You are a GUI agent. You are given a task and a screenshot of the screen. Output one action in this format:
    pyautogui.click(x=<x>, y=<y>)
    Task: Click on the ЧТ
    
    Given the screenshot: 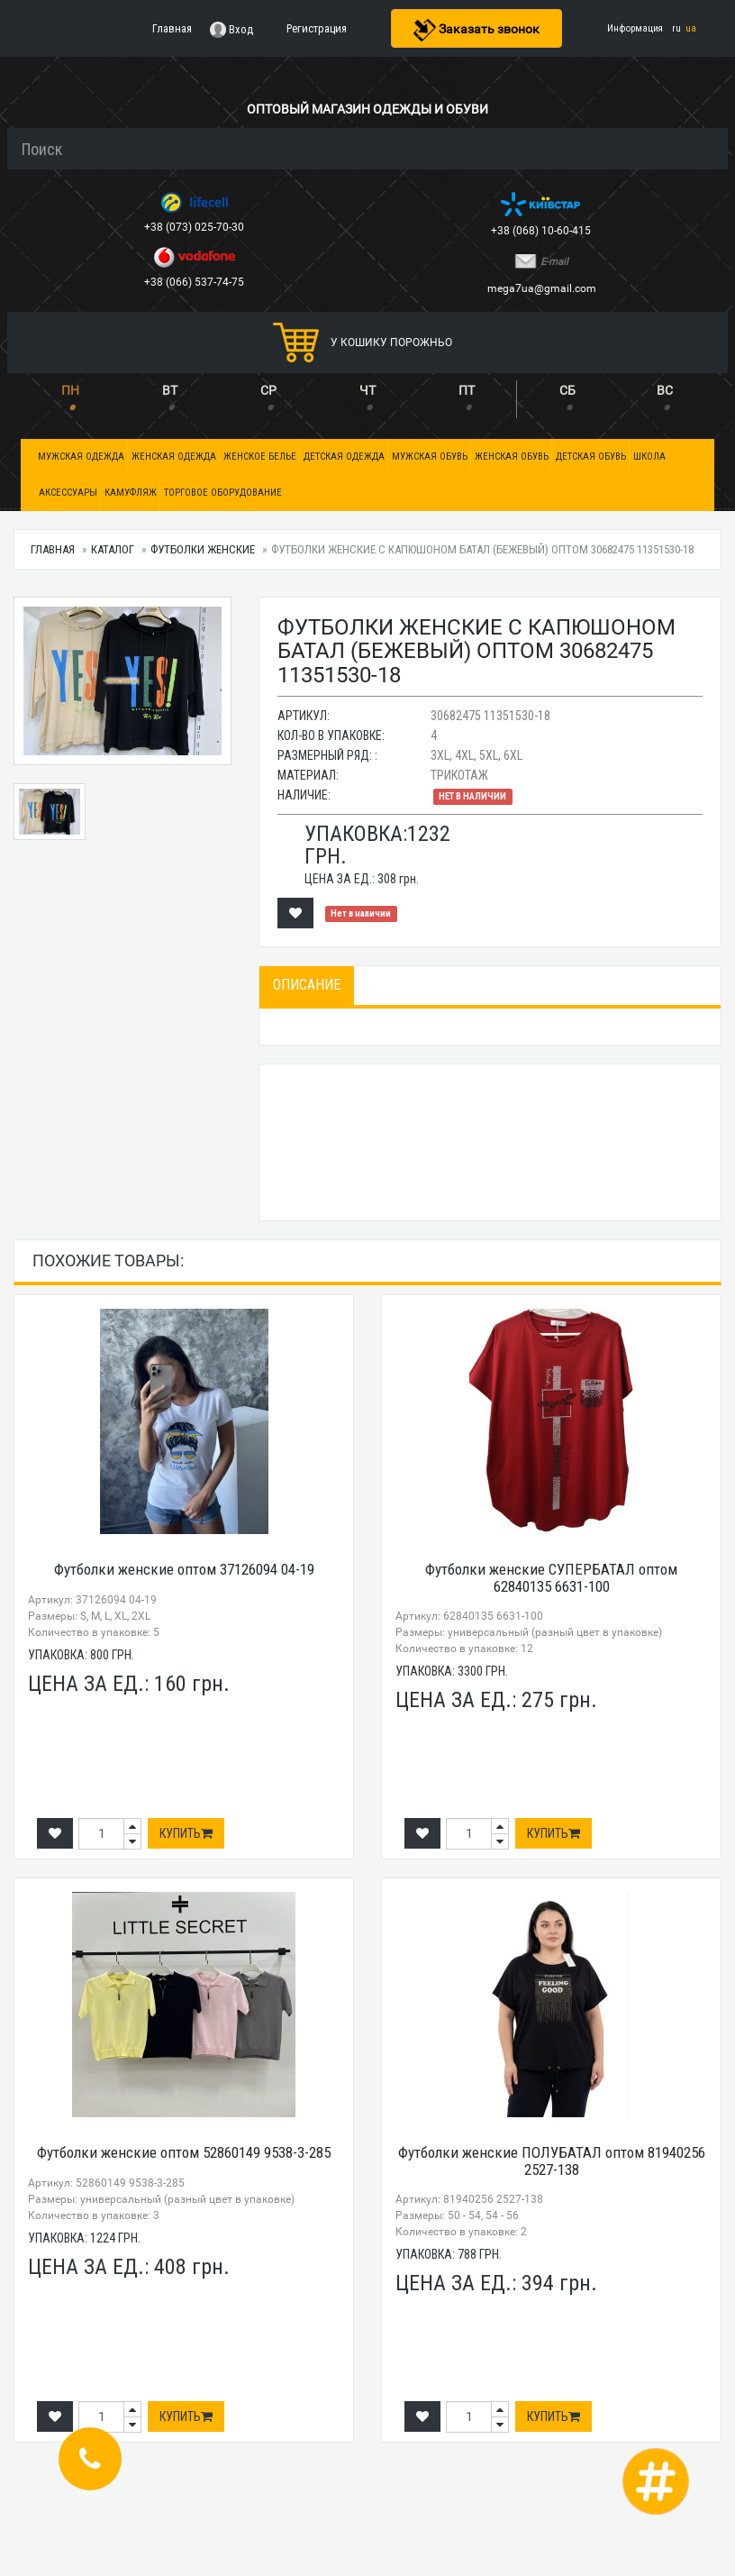 What is the action you would take?
    pyautogui.click(x=367, y=390)
    